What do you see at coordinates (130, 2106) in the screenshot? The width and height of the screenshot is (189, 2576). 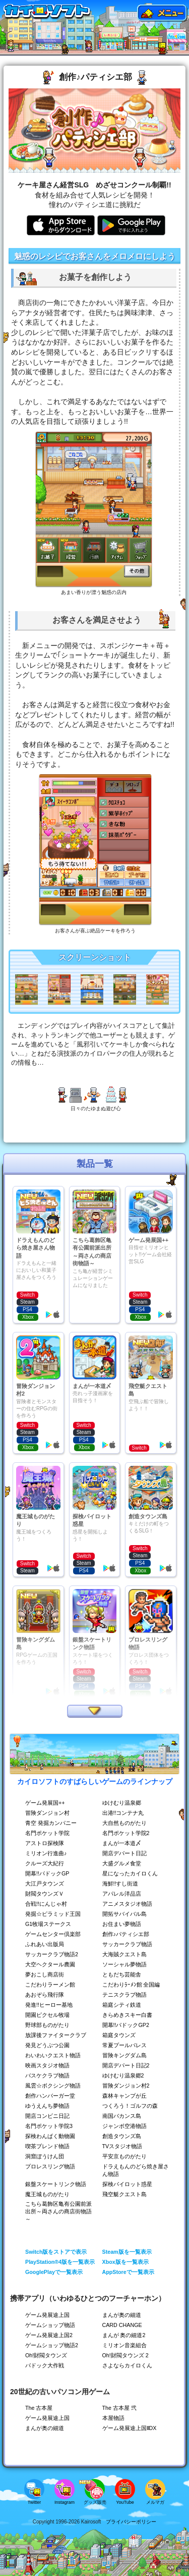 I see `つくろう！ゴルフの森` at bounding box center [130, 2106].